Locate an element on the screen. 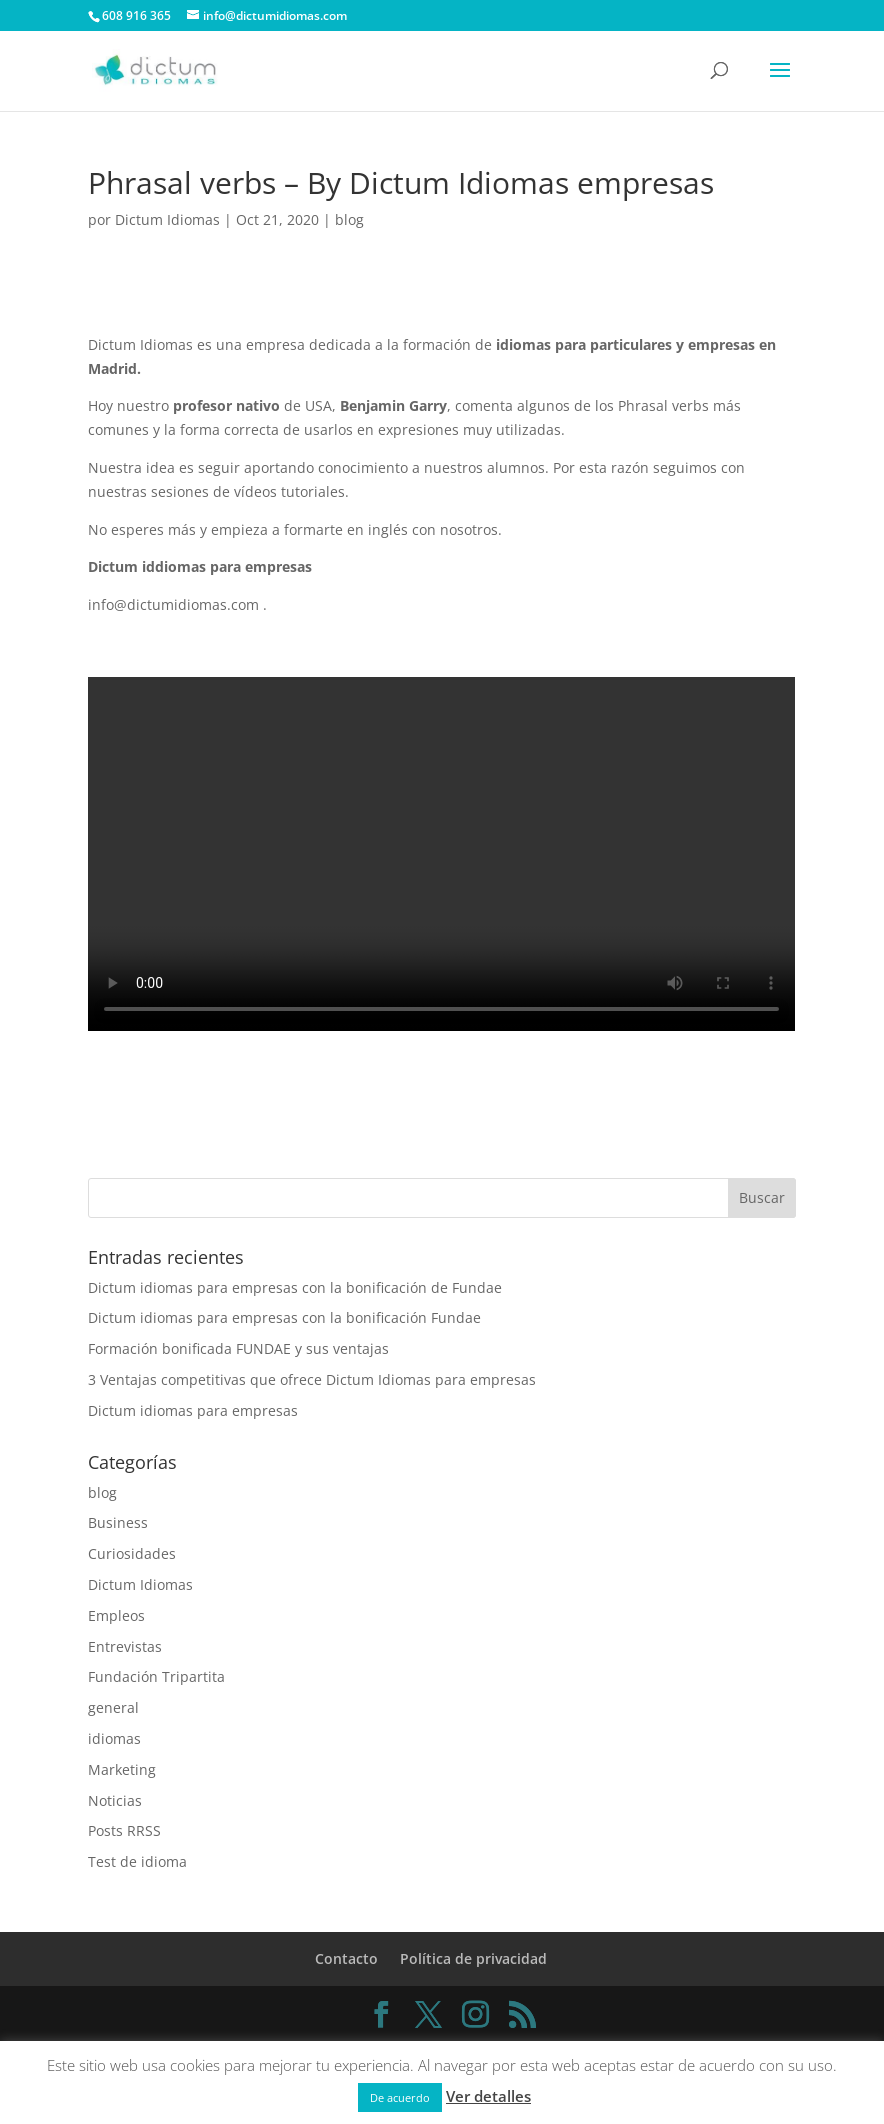 The width and height of the screenshot is (884, 2124). blog is located at coordinates (349, 219).